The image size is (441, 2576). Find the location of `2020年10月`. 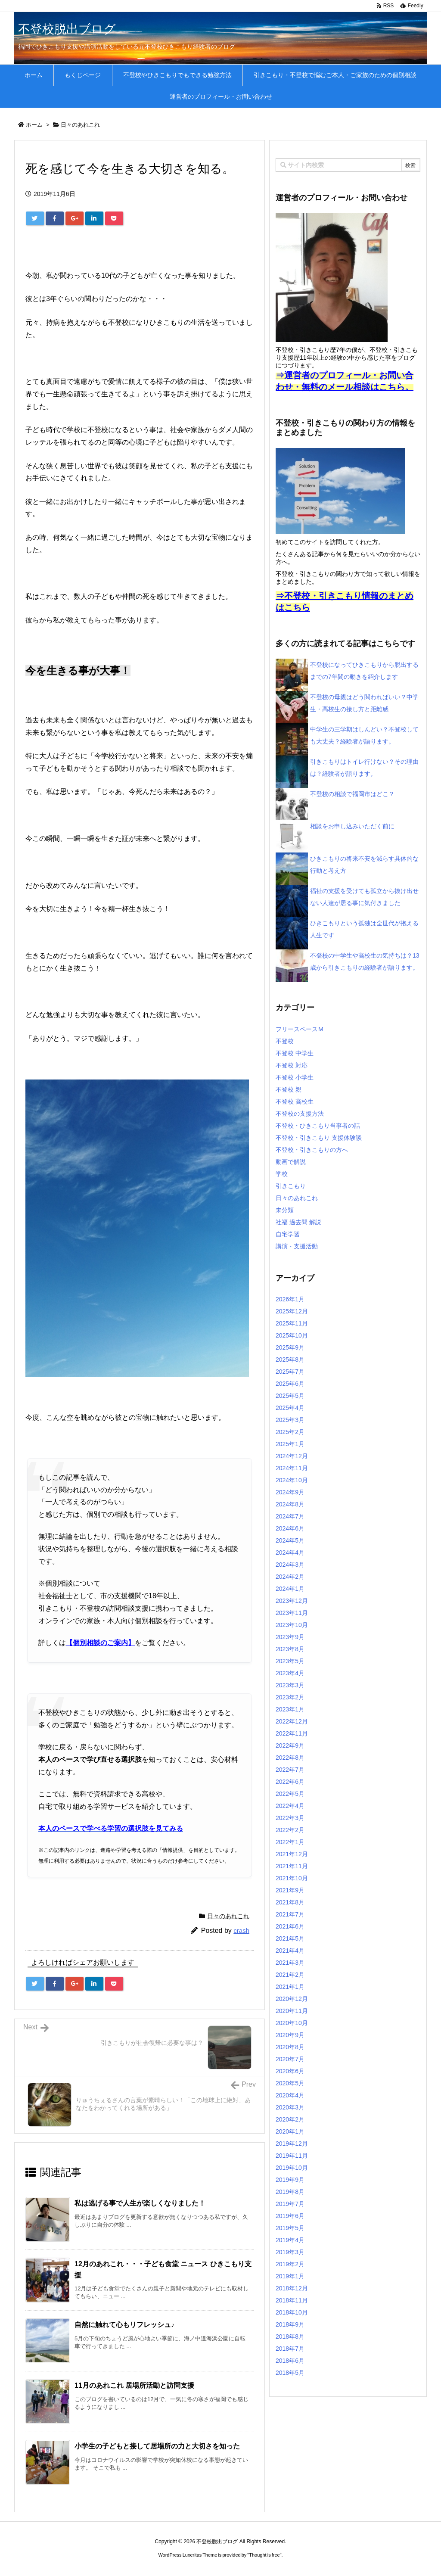

2020年10月 is located at coordinates (292, 2022).